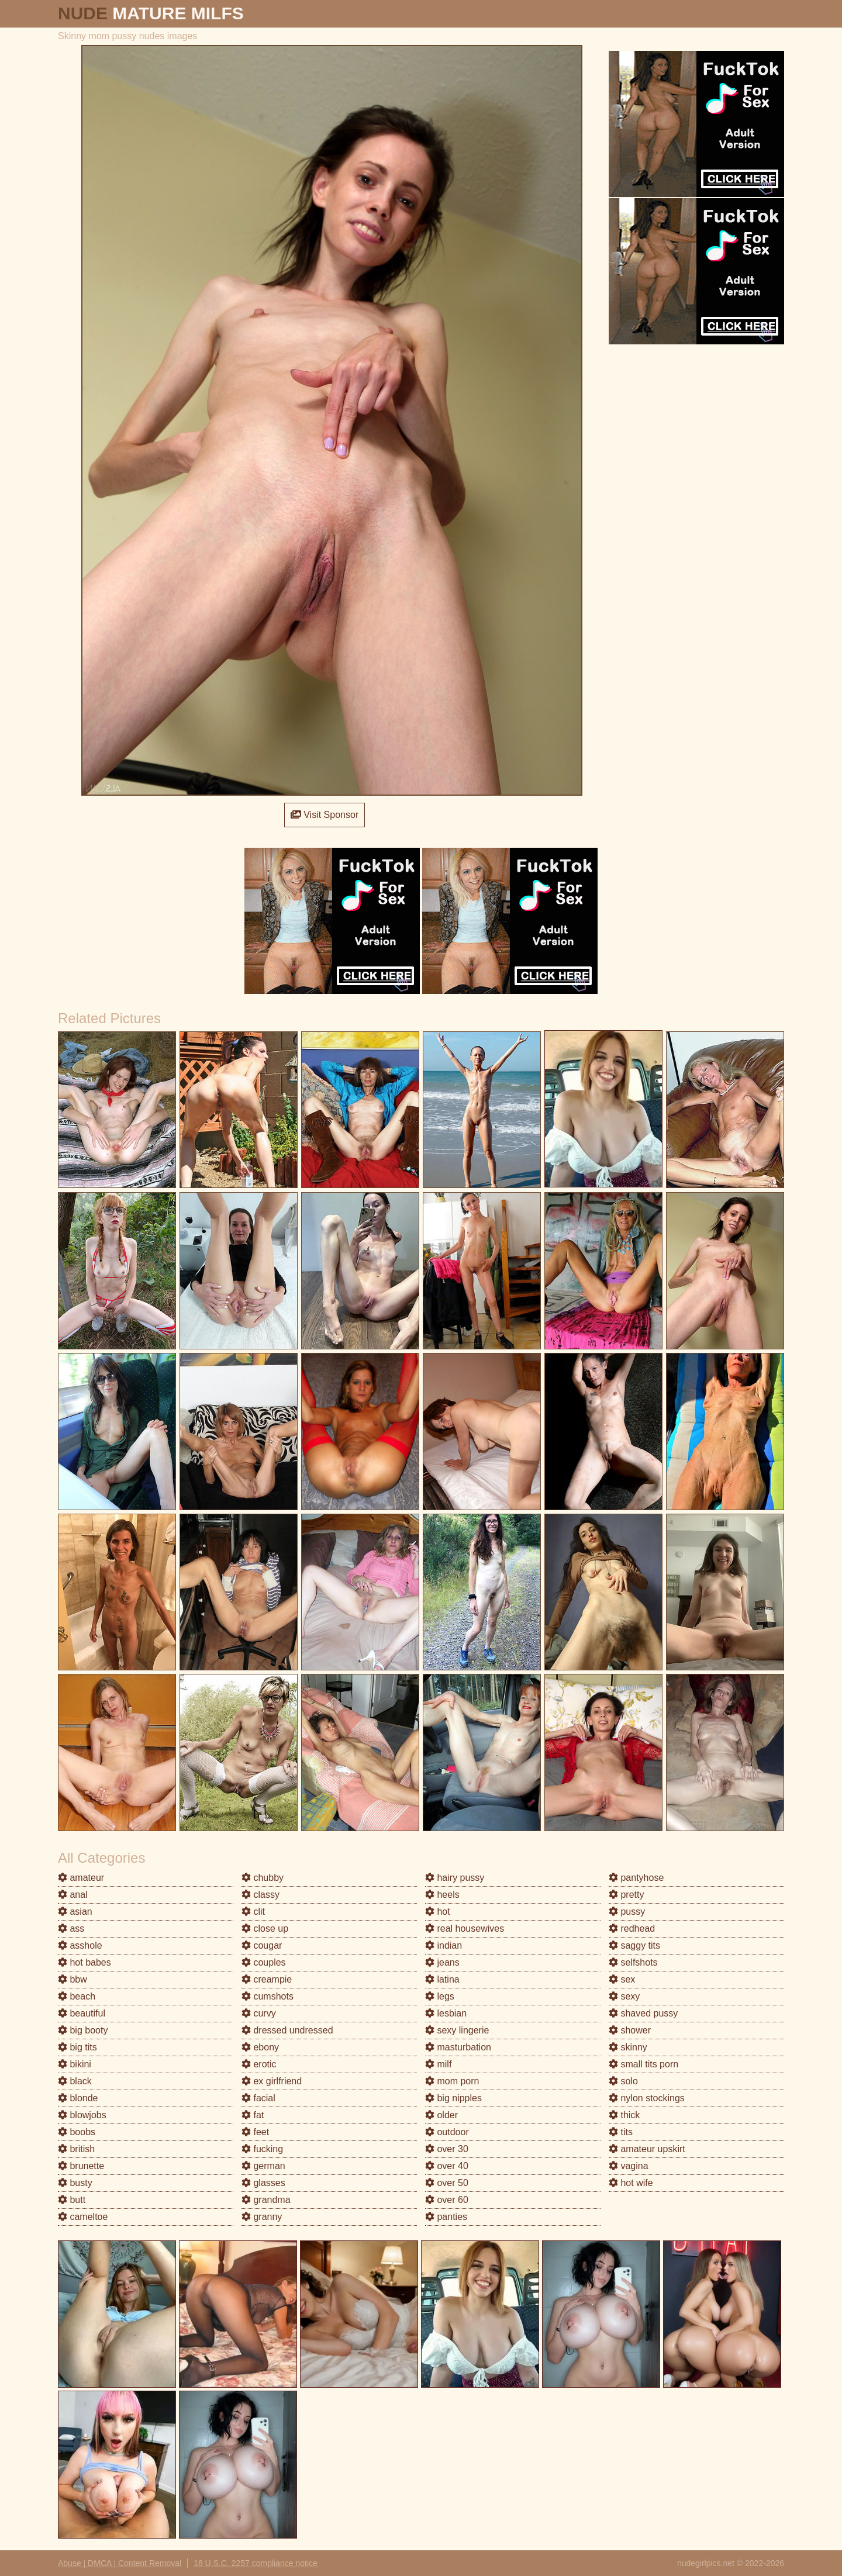  What do you see at coordinates (256, 2563) in the screenshot?
I see `18 U.S.C. 2257 compliance notice` at bounding box center [256, 2563].